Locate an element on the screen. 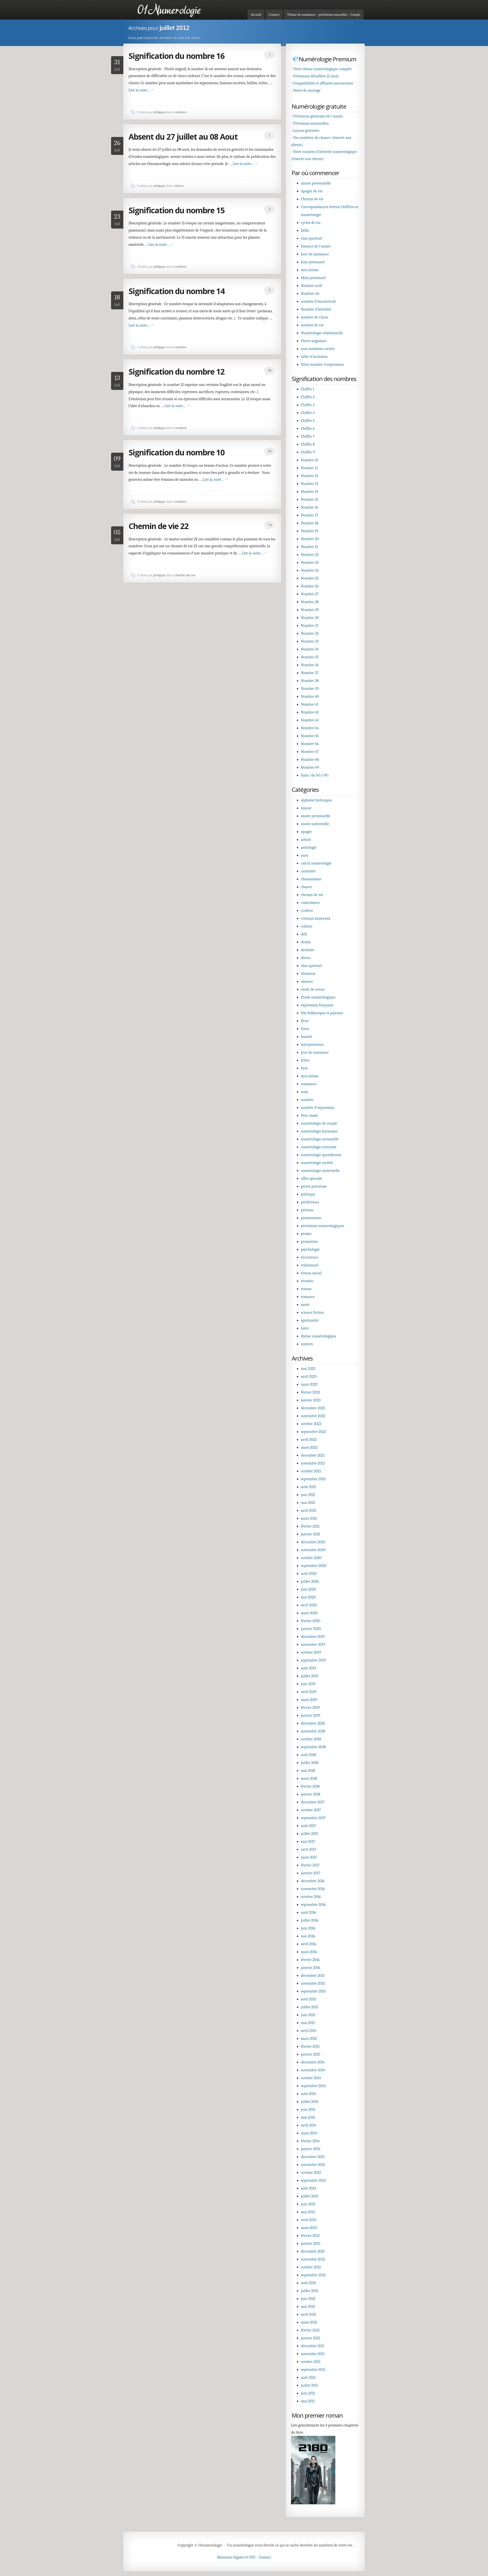  décembre 2020 is located at coordinates (313, 1542).